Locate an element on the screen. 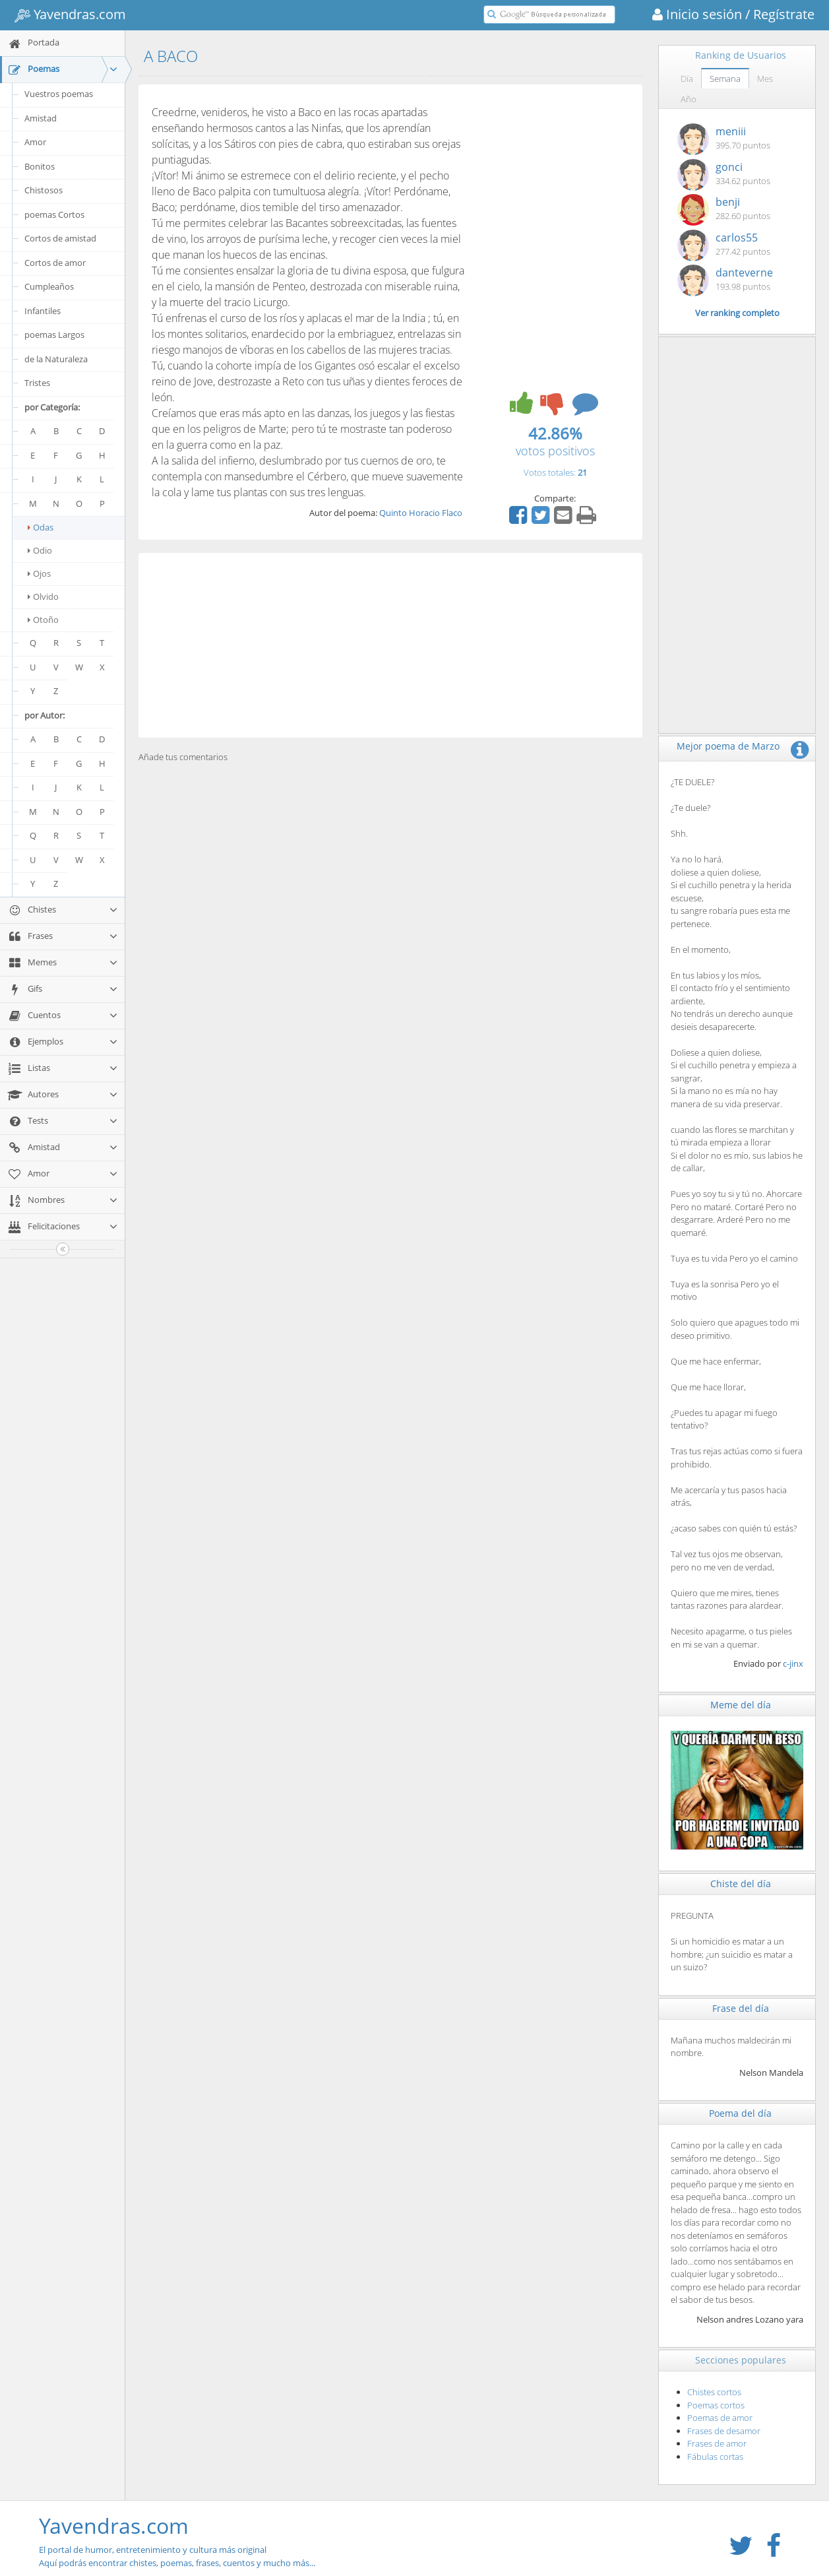  Vuestros poemas is located at coordinates (58, 94).